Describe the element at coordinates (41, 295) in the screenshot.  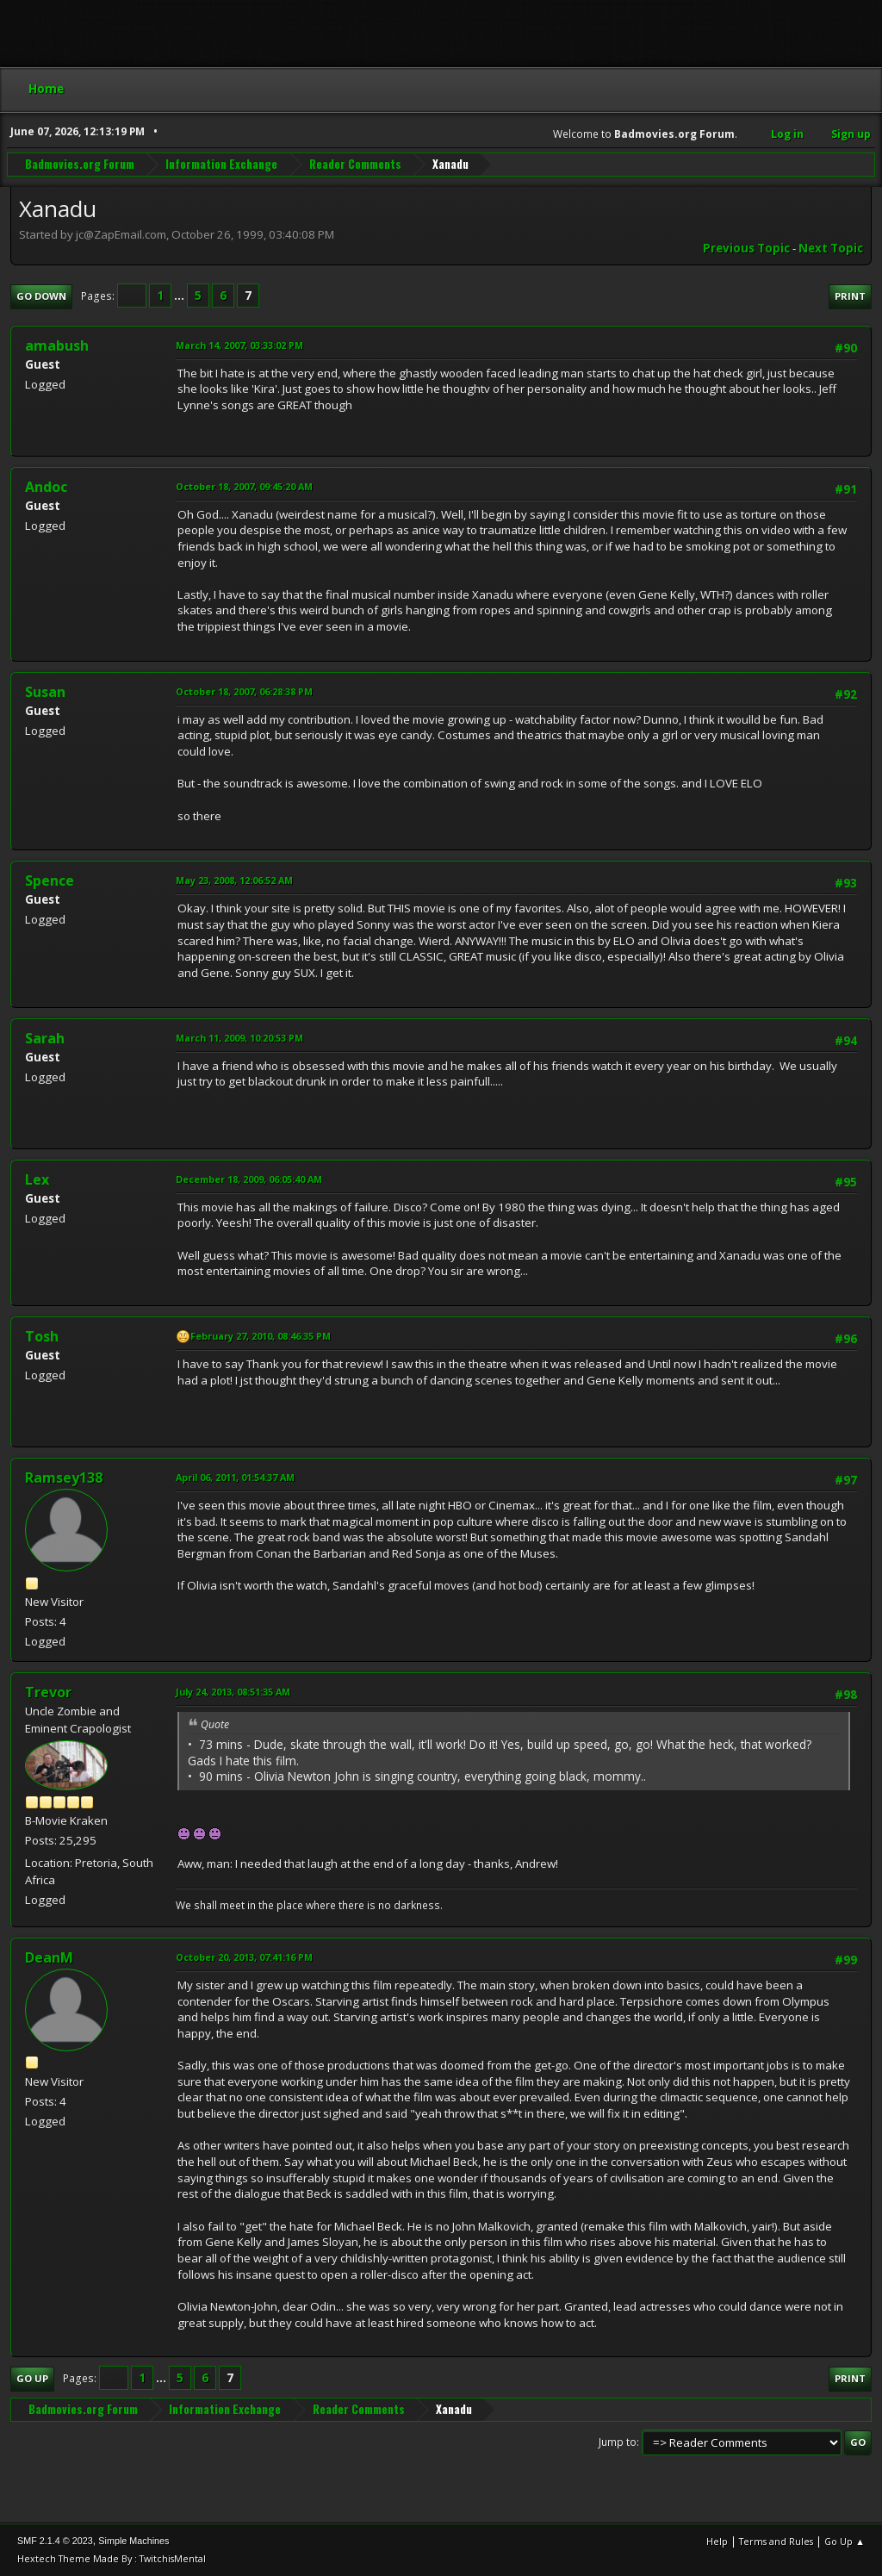
I see `Go Down` at that location.